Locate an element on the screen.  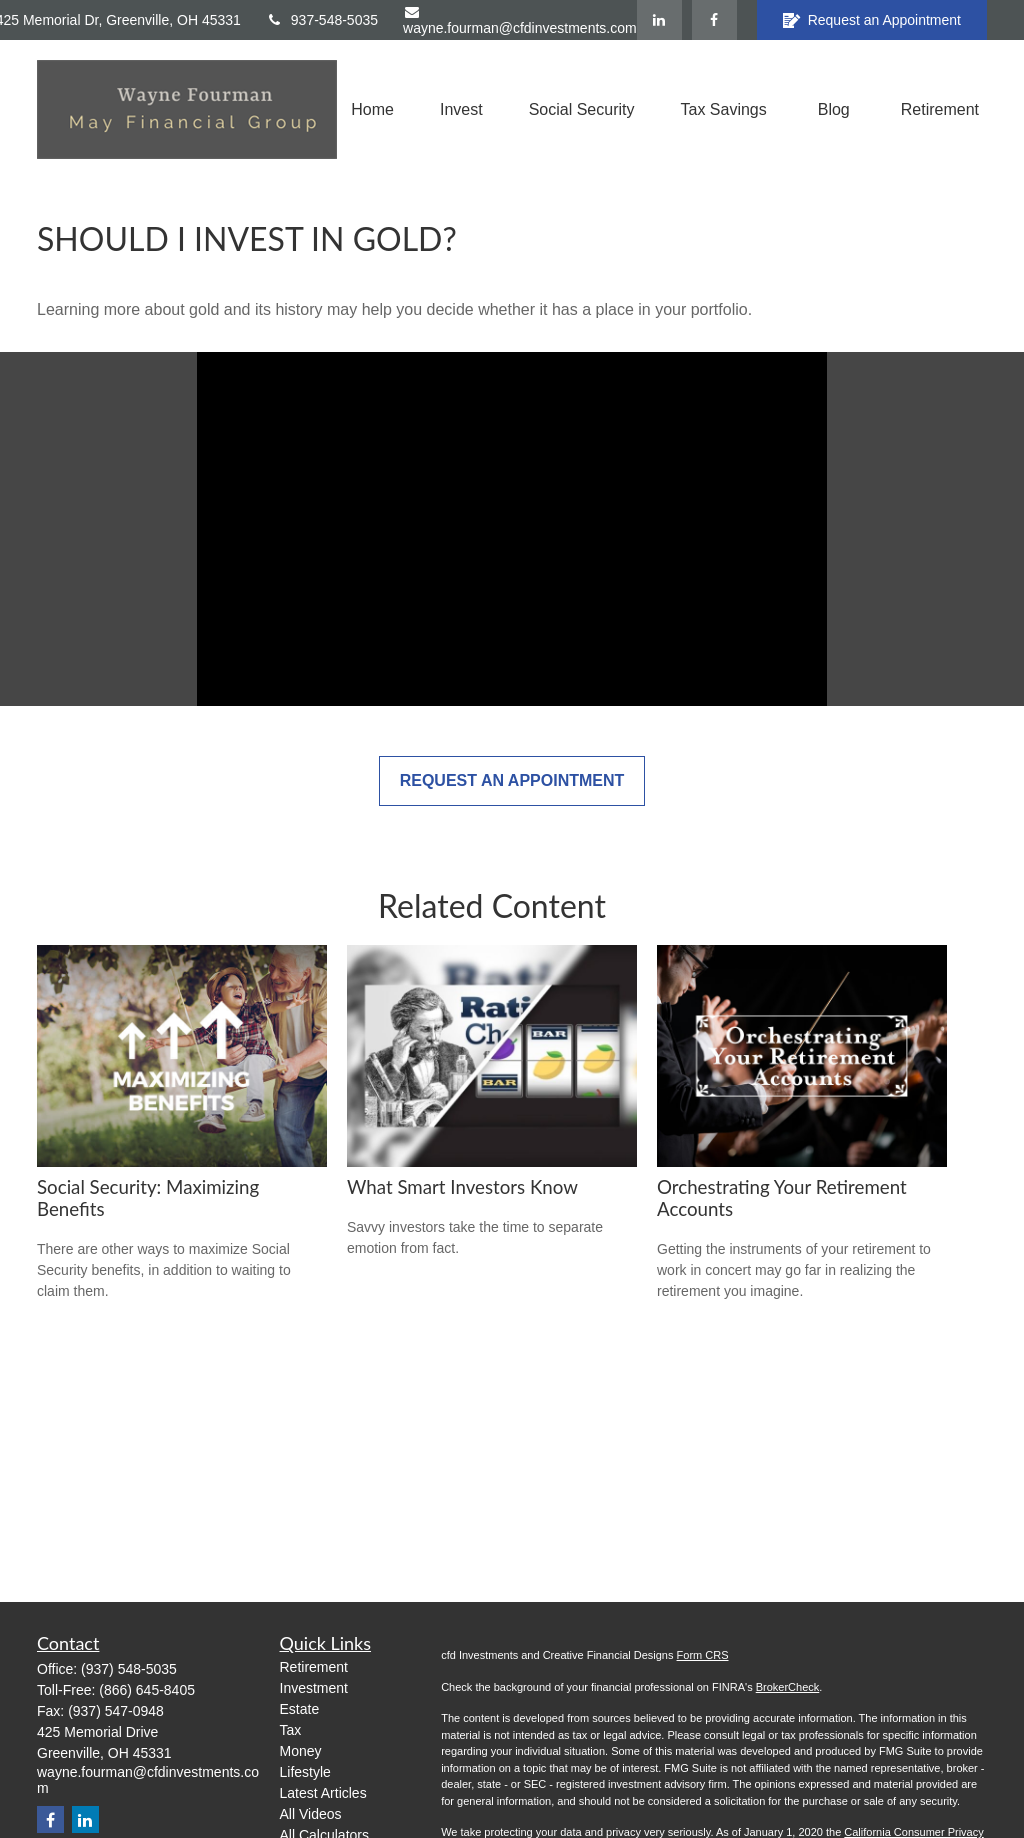
Lifestyle is located at coordinates (305, 1772).